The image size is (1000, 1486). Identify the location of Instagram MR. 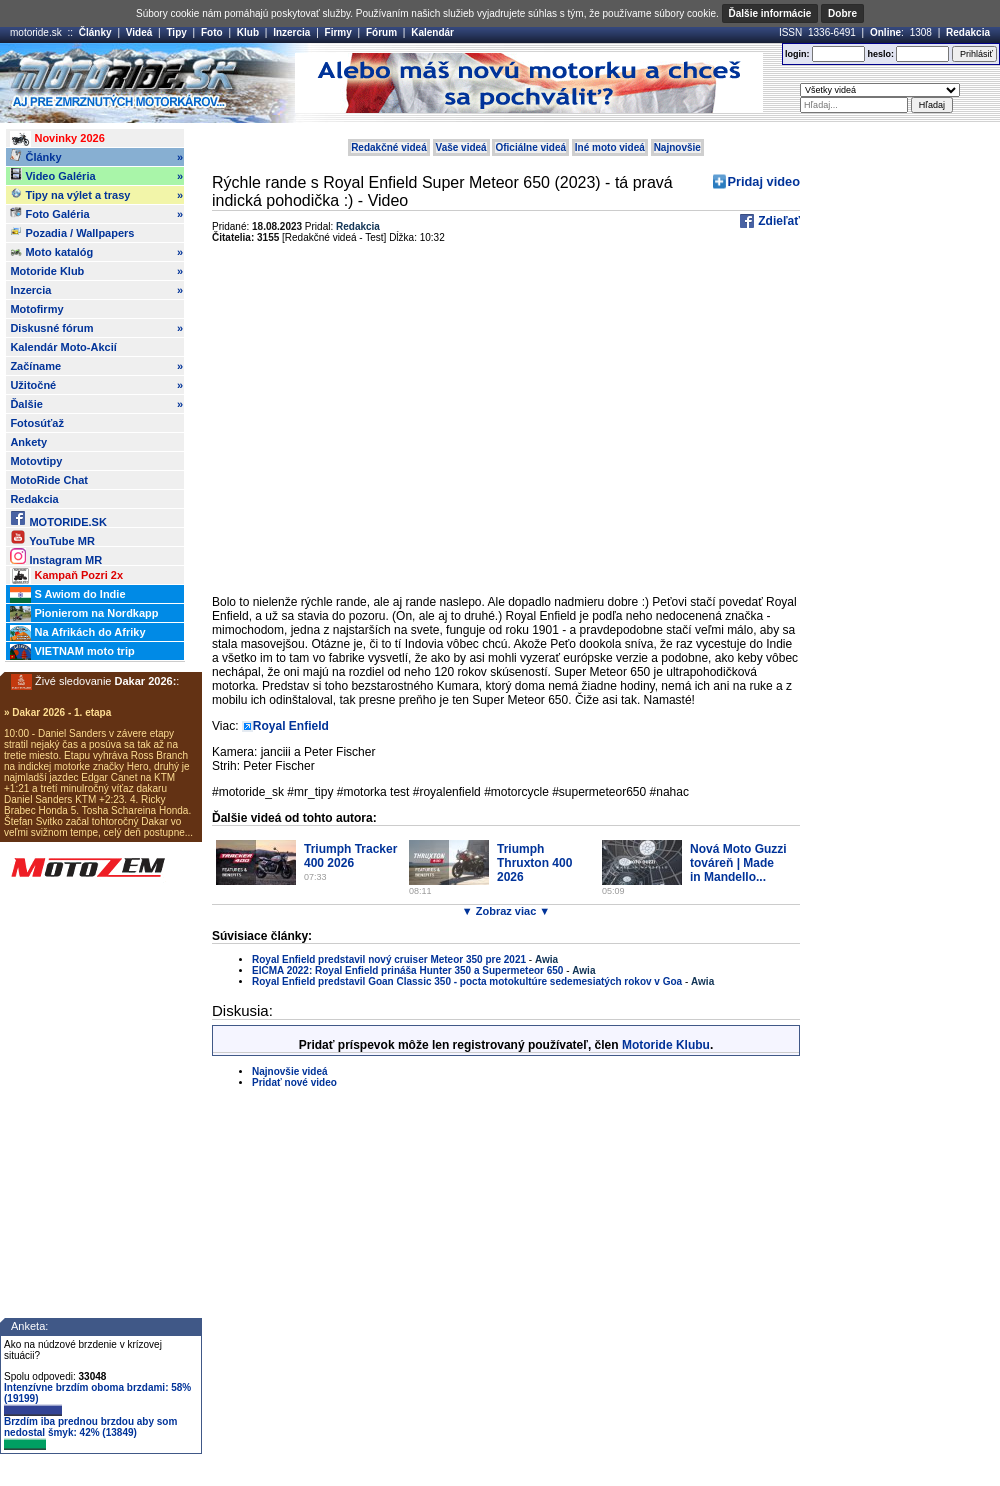
(56, 556).